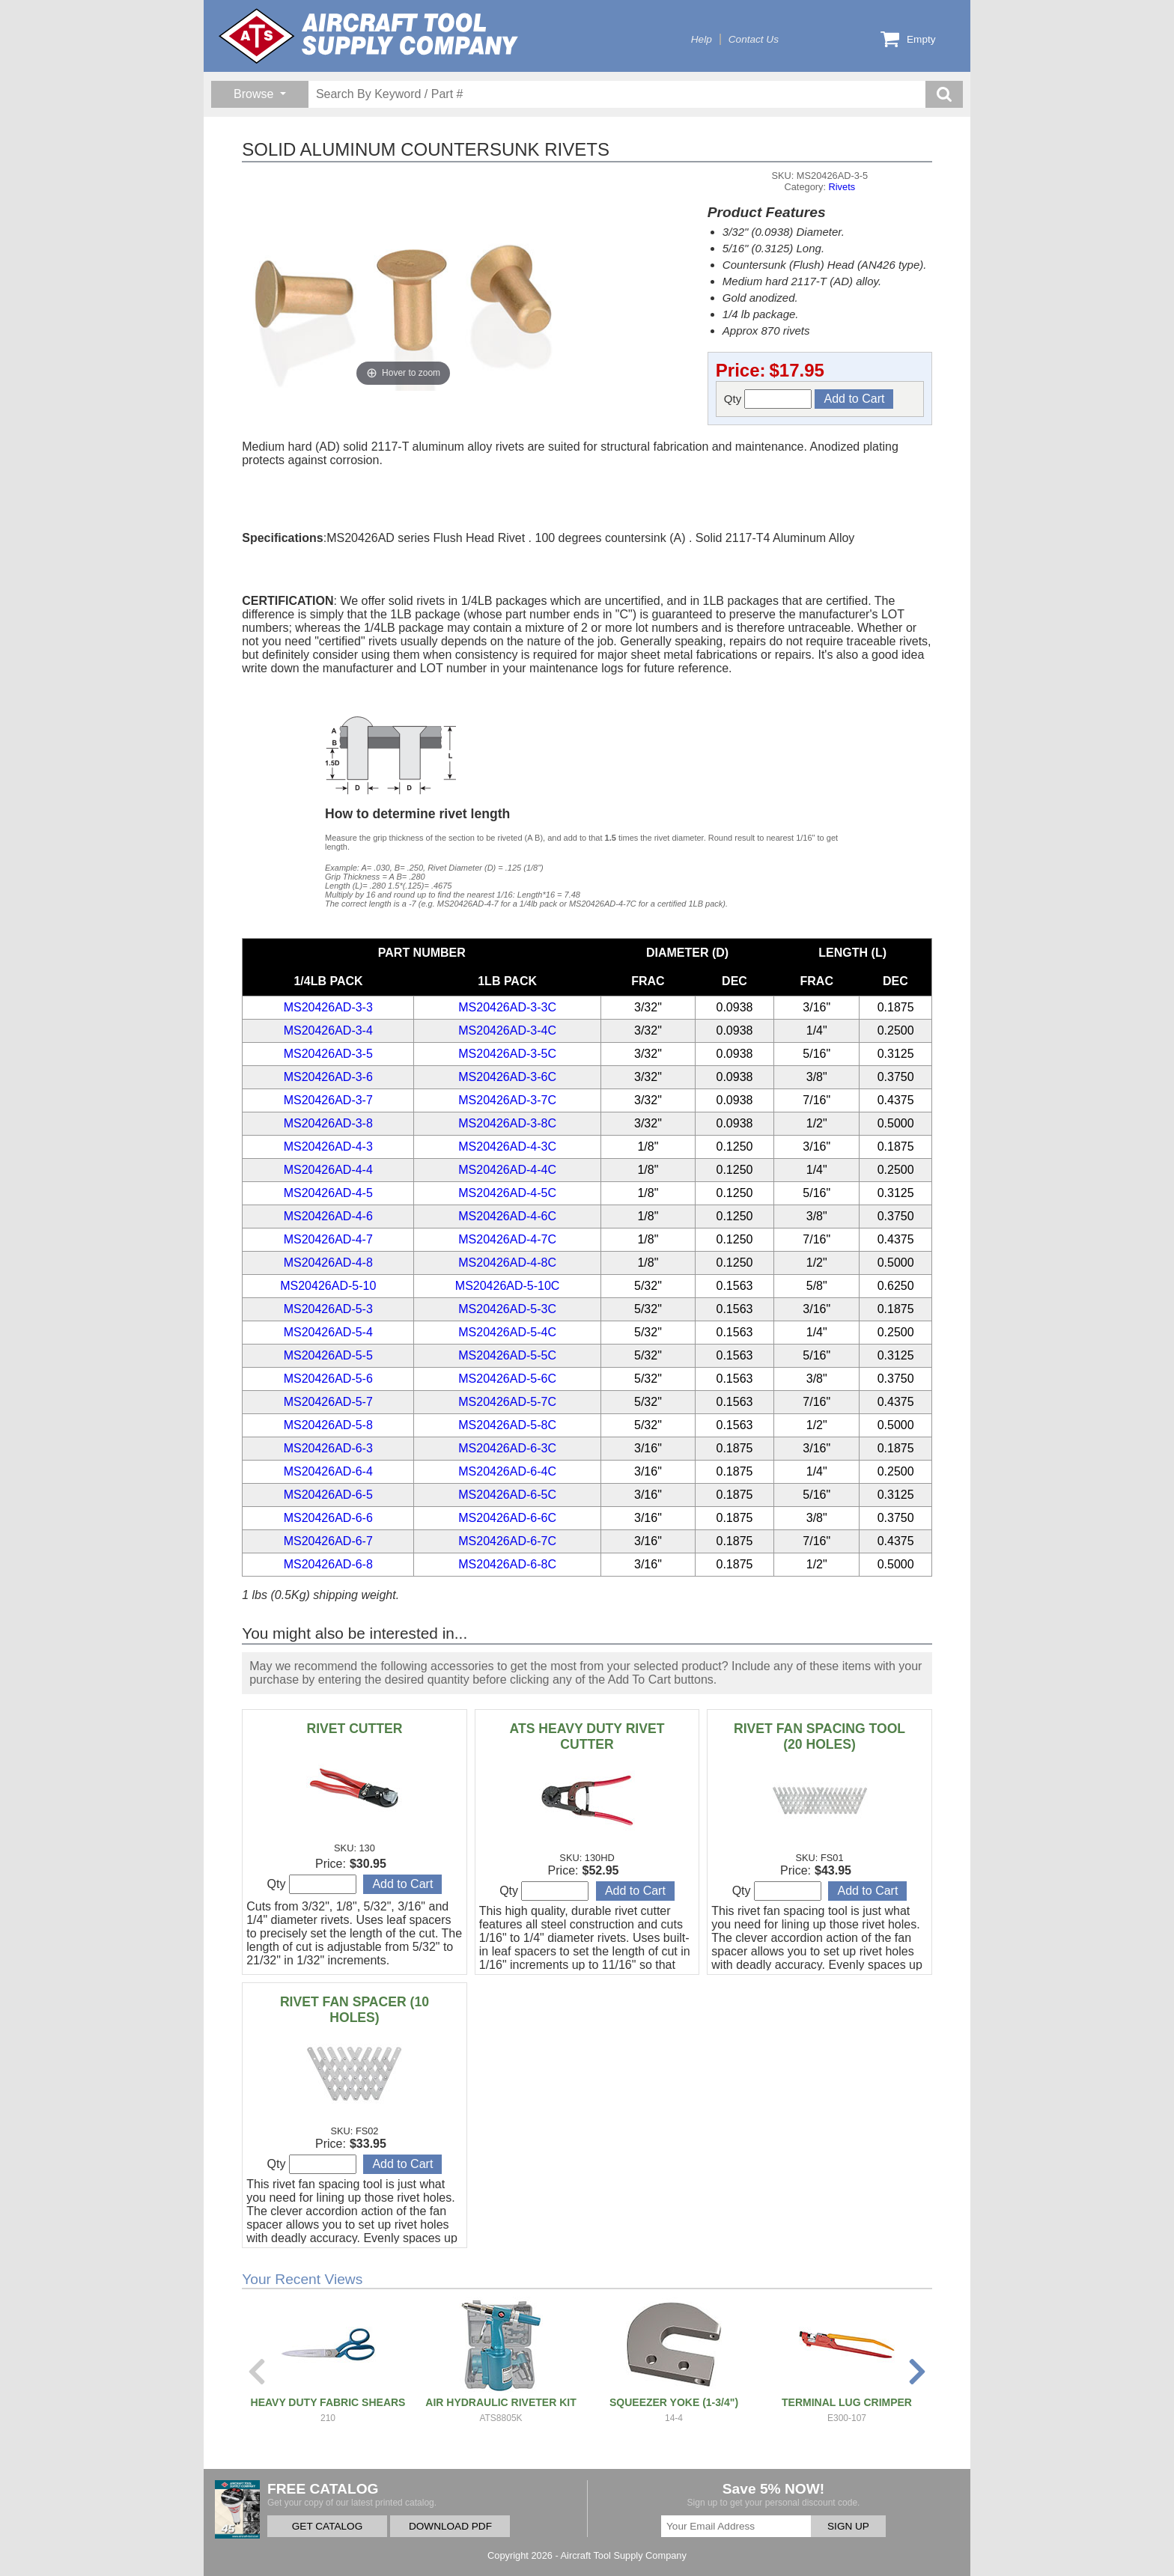 The height and width of the screenshot is (2576, 1174). I want to click on MS20426AD-3-7, so click(328, 1100).